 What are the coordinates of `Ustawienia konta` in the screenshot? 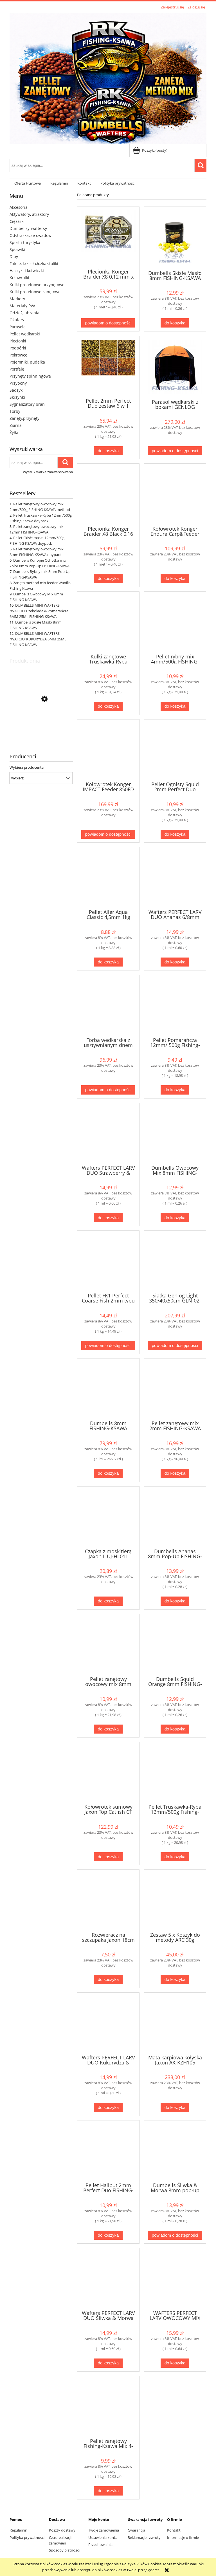 It's located at (102, 2537).